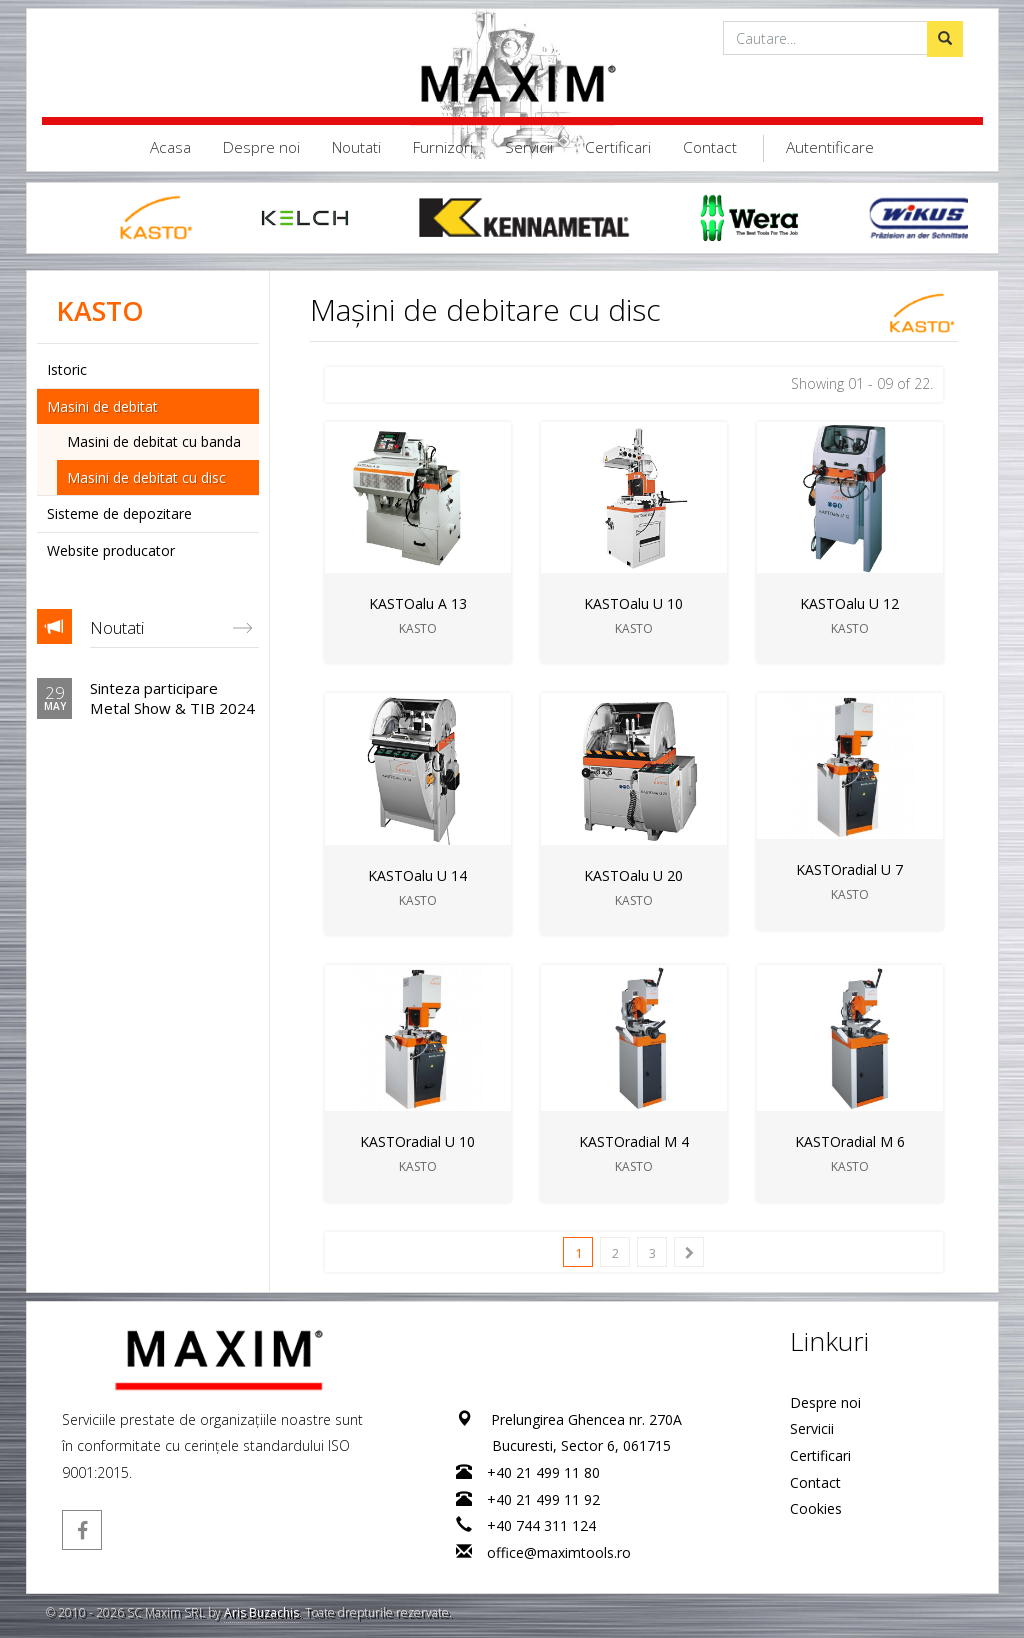 The height and width of the screenshot is (1638, 1024). I want to click on Certificari, so click(618, 147).